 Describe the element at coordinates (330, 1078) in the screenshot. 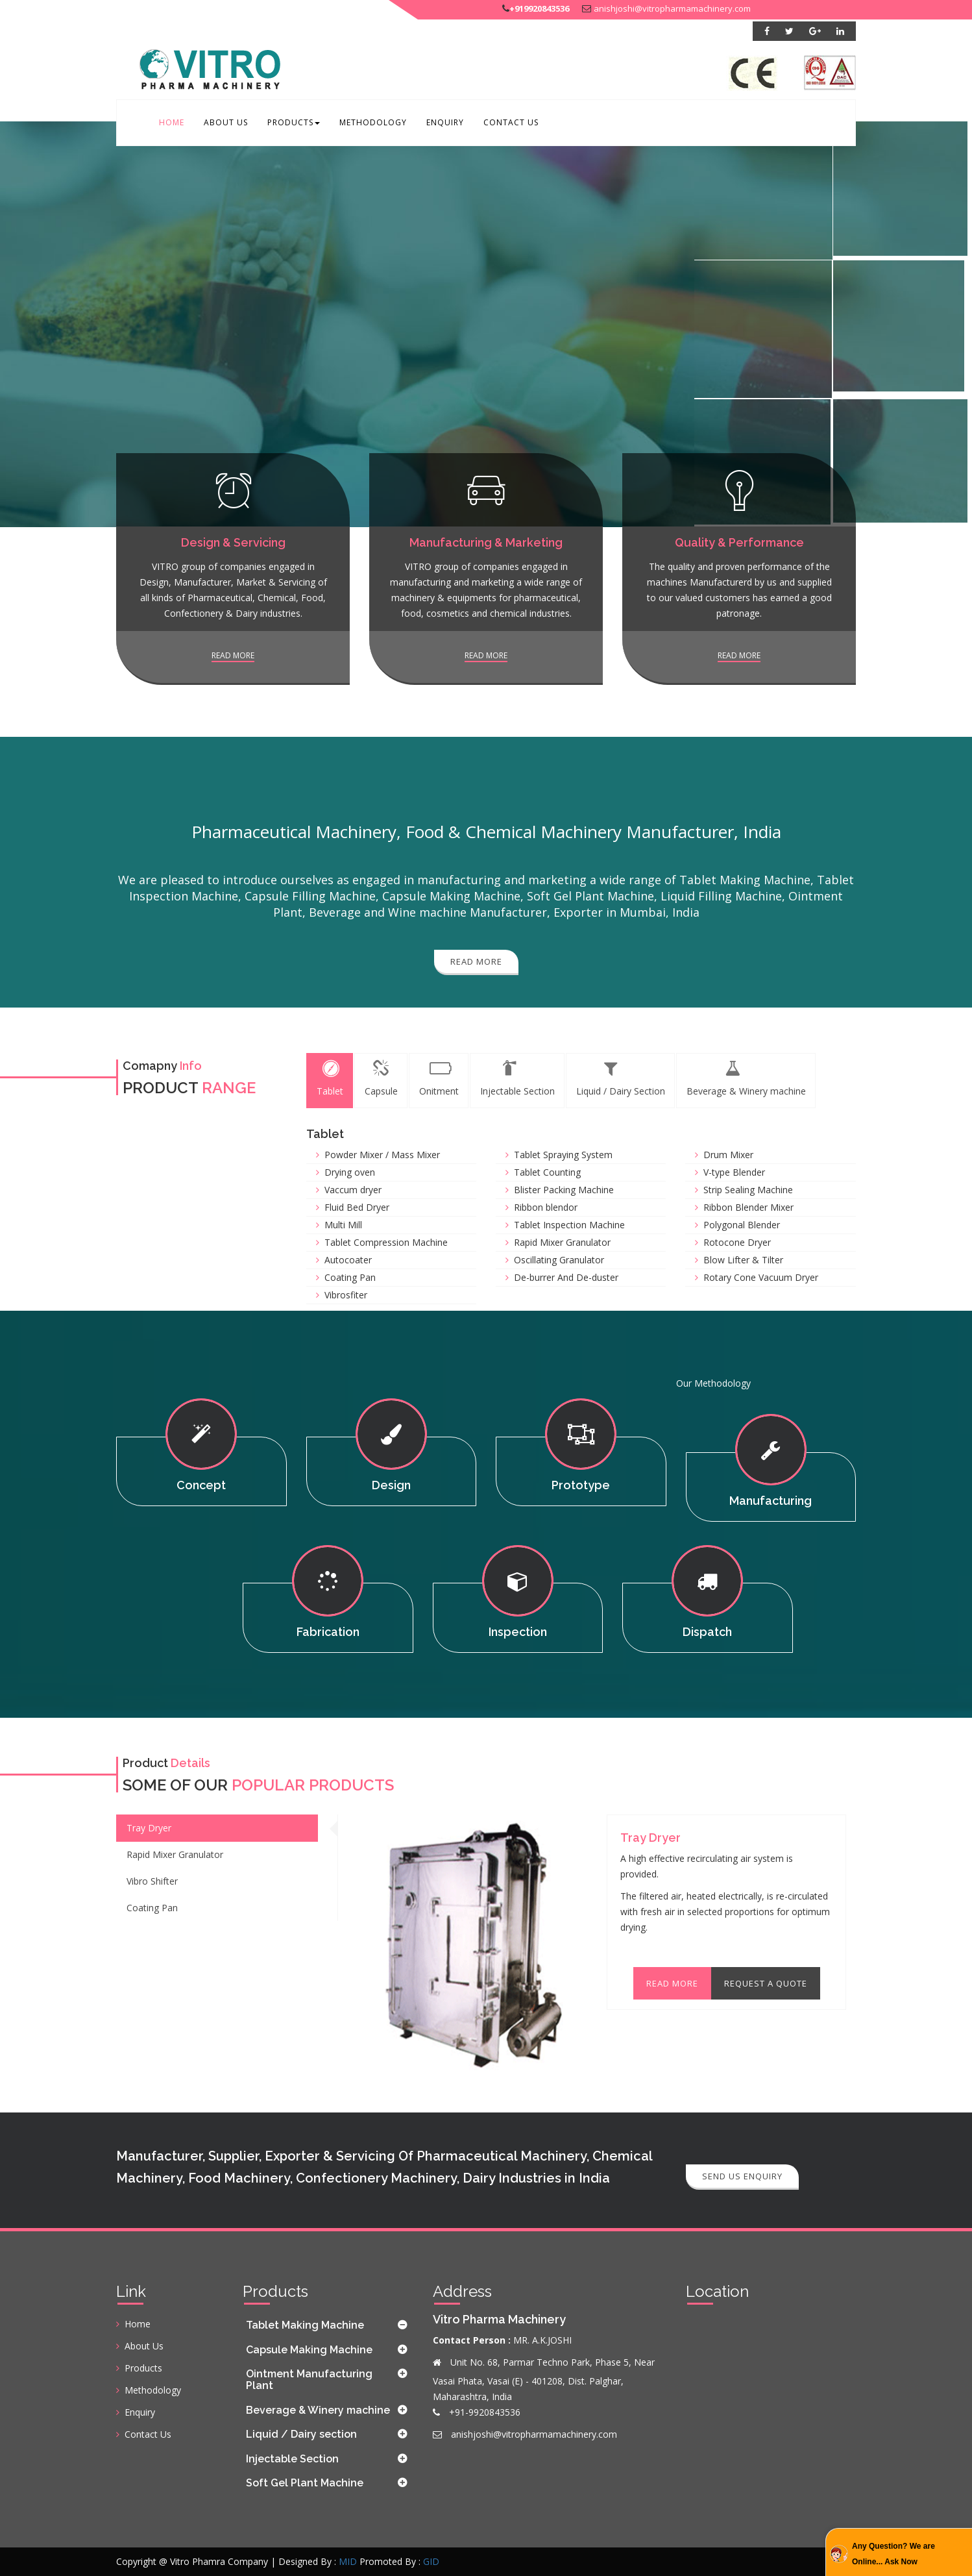

I see `Tablet [tab]` at that location.